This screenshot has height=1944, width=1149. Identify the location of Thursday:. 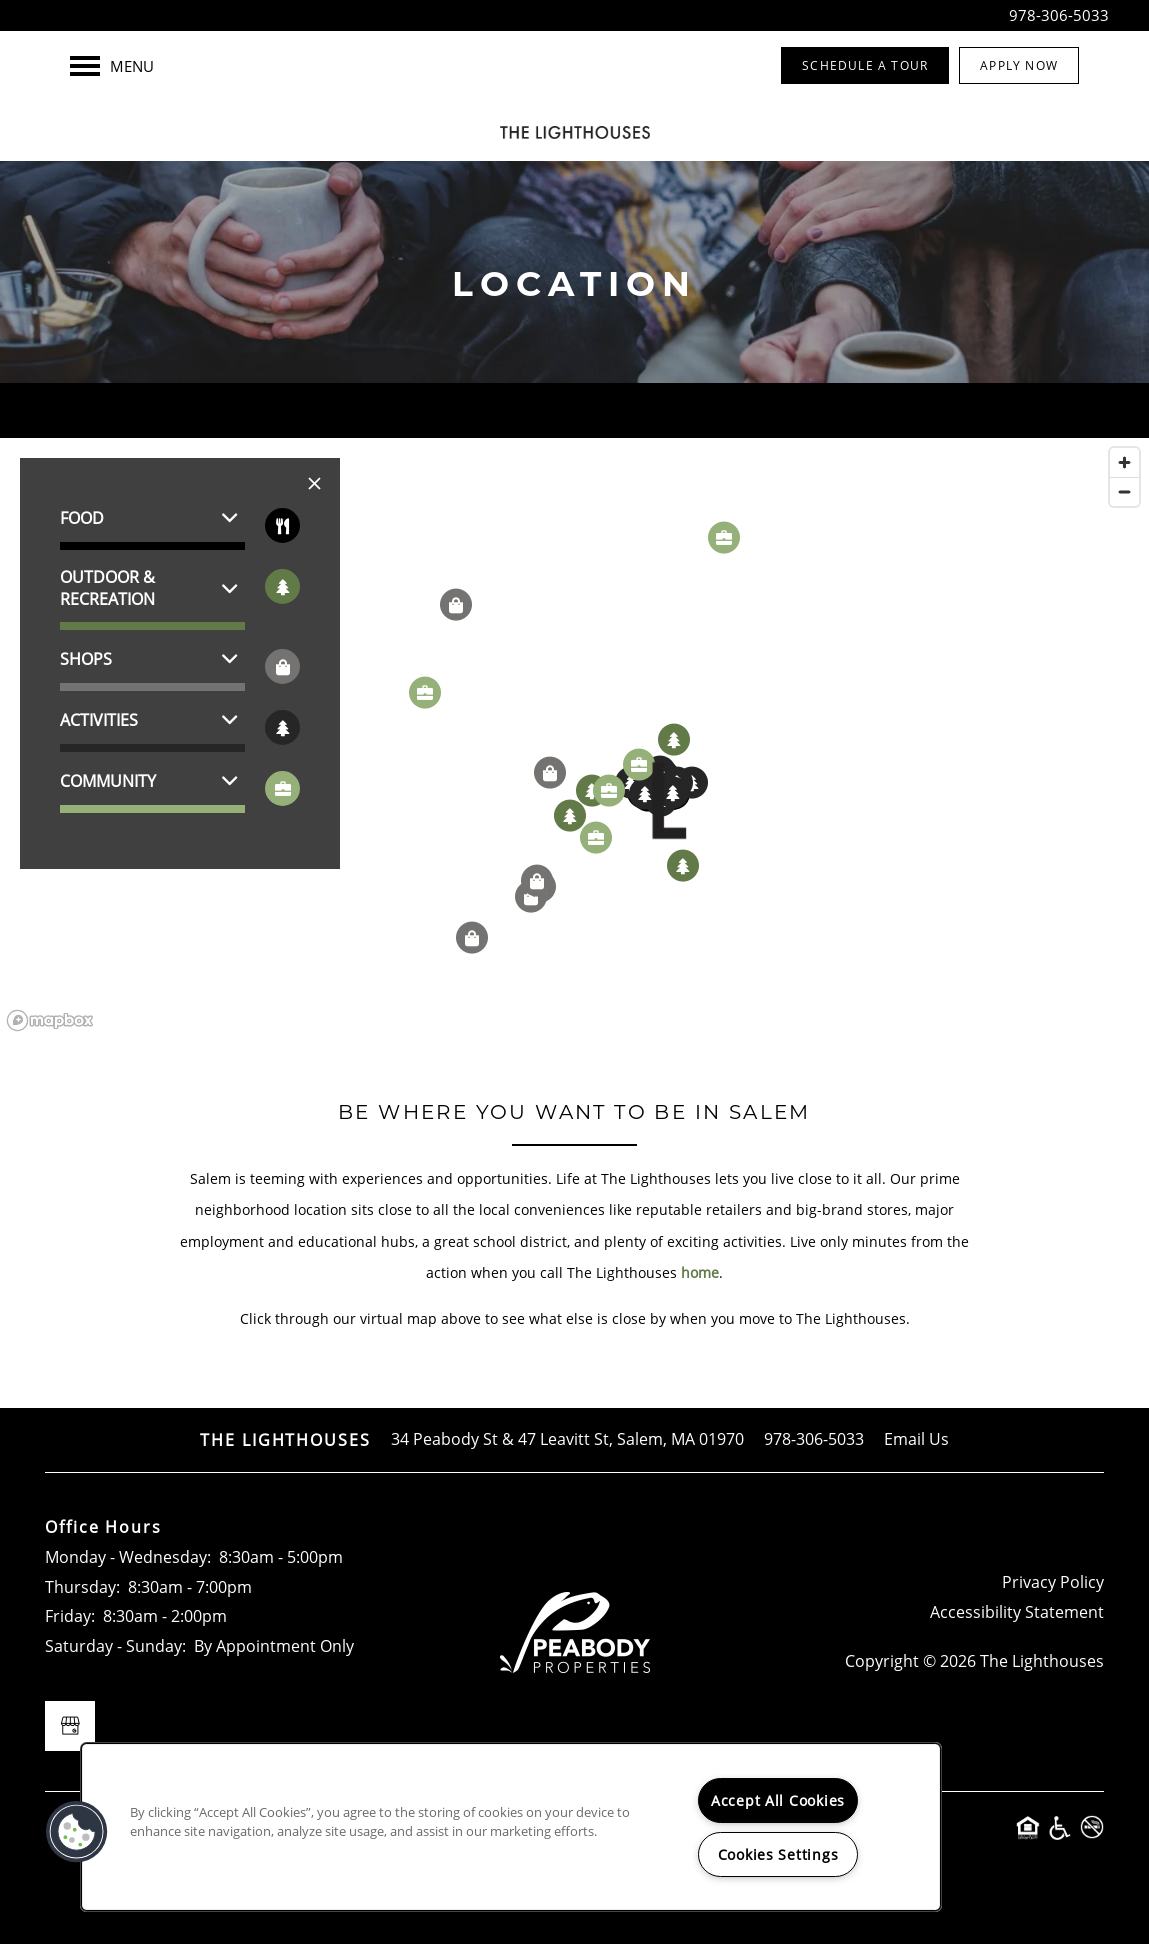
(82, 1587).